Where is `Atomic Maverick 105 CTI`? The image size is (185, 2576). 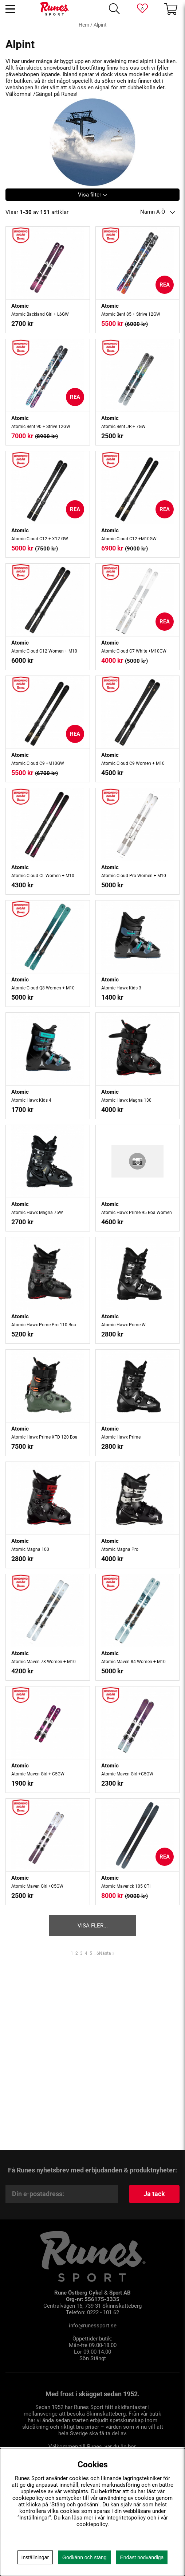
Atomic Maverick 105 CTI is located at coordinates (125, 1886).